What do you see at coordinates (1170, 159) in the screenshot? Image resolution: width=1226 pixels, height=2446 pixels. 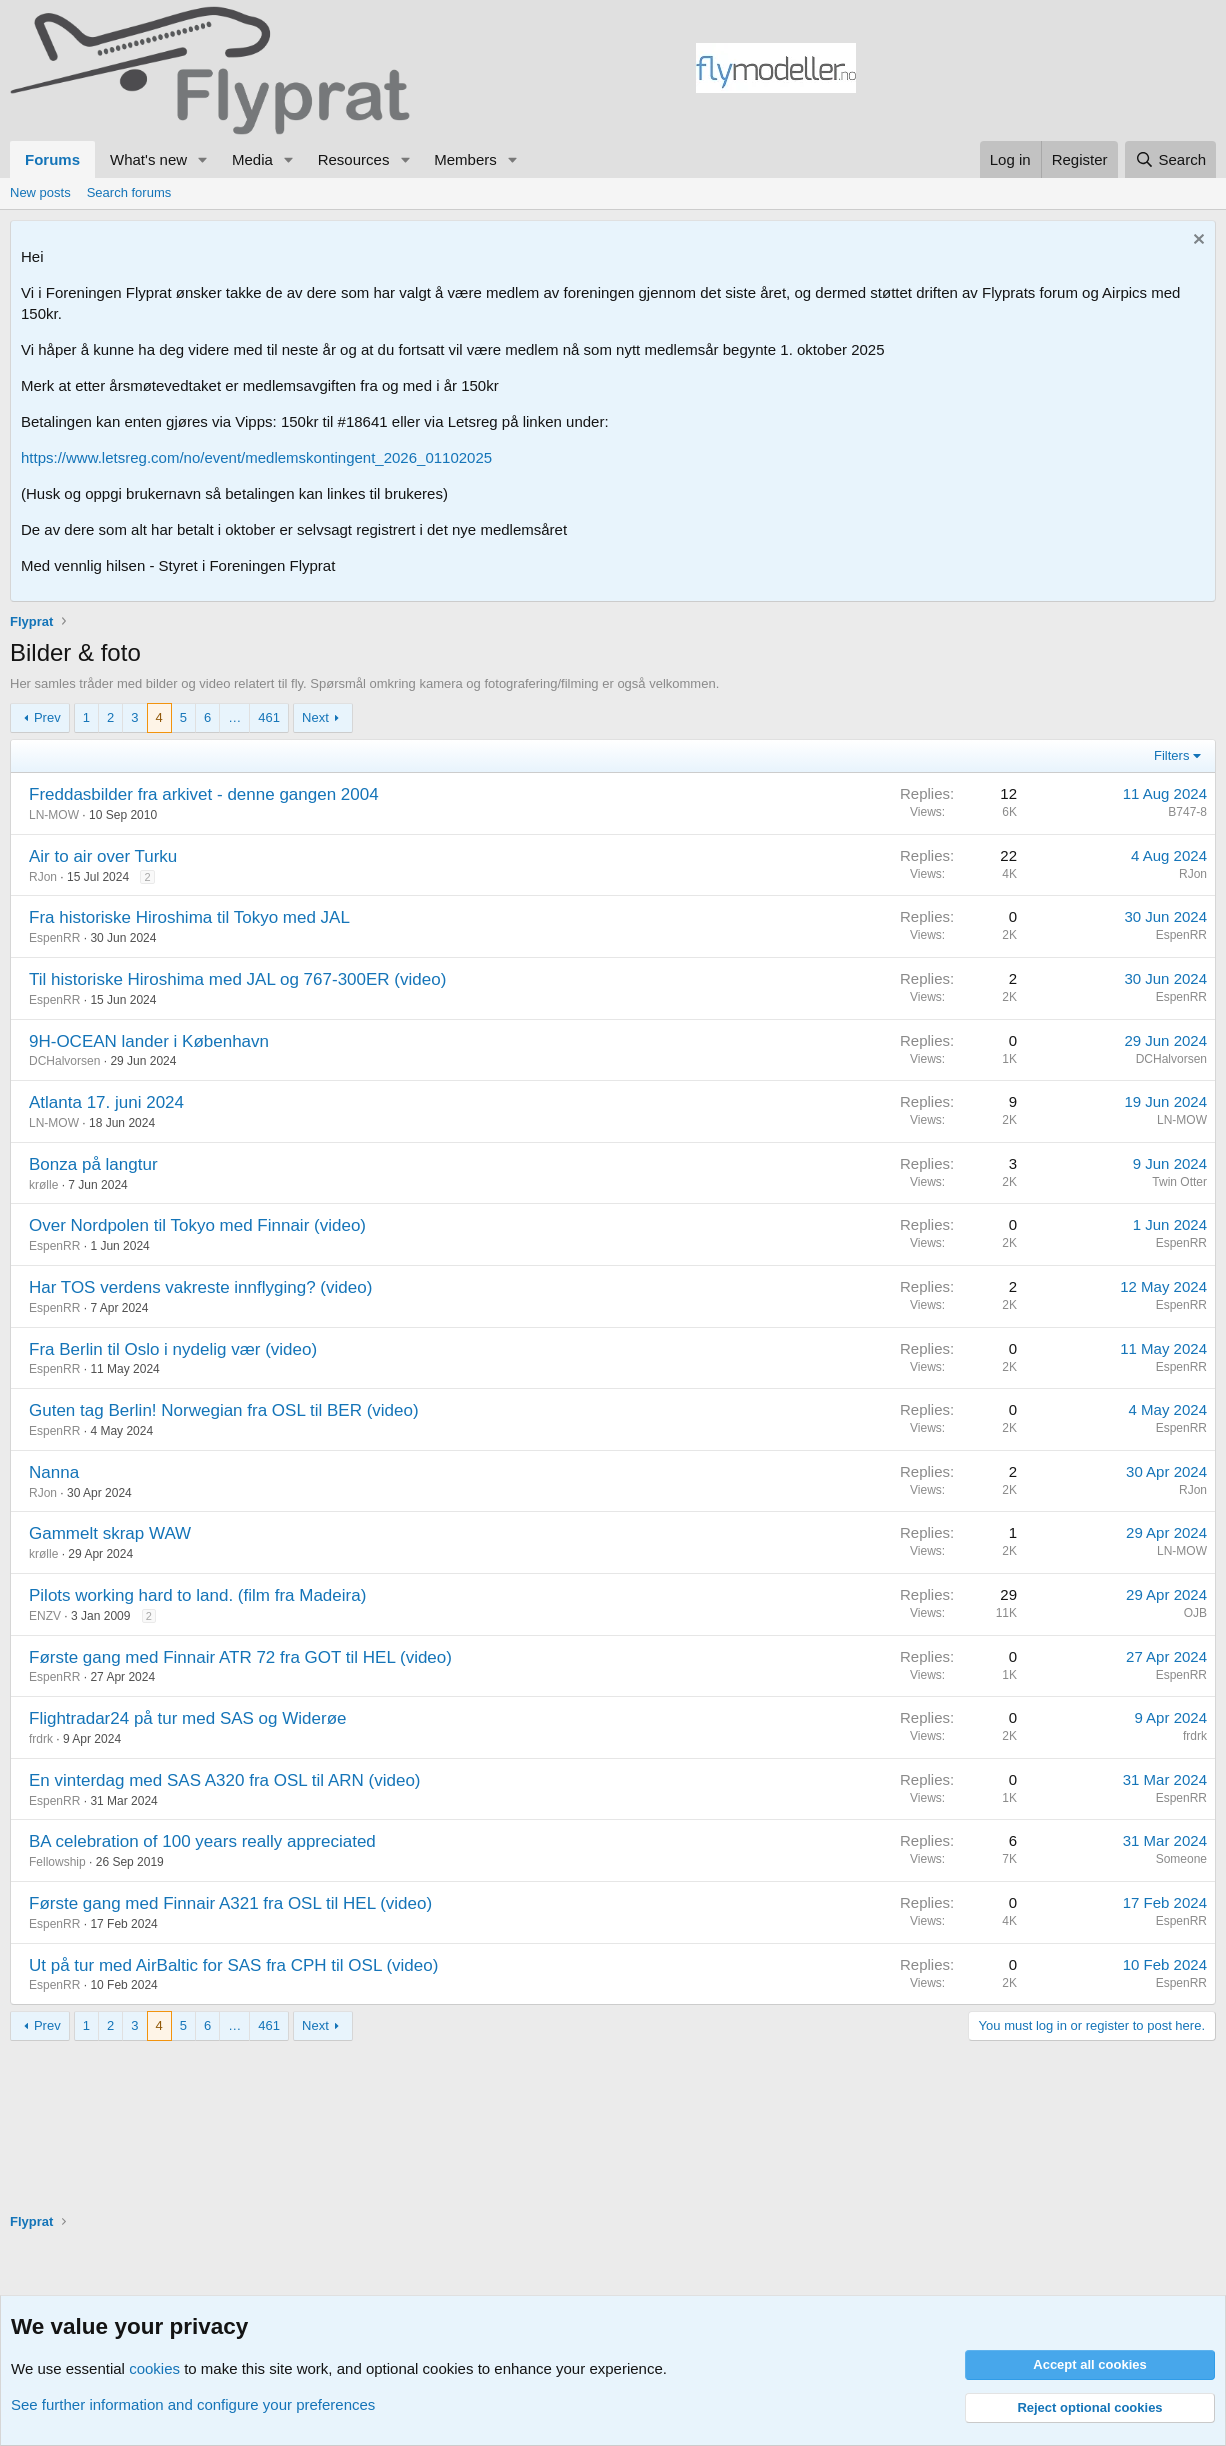 I see `[Search]` at bounding box center [1170, 159].